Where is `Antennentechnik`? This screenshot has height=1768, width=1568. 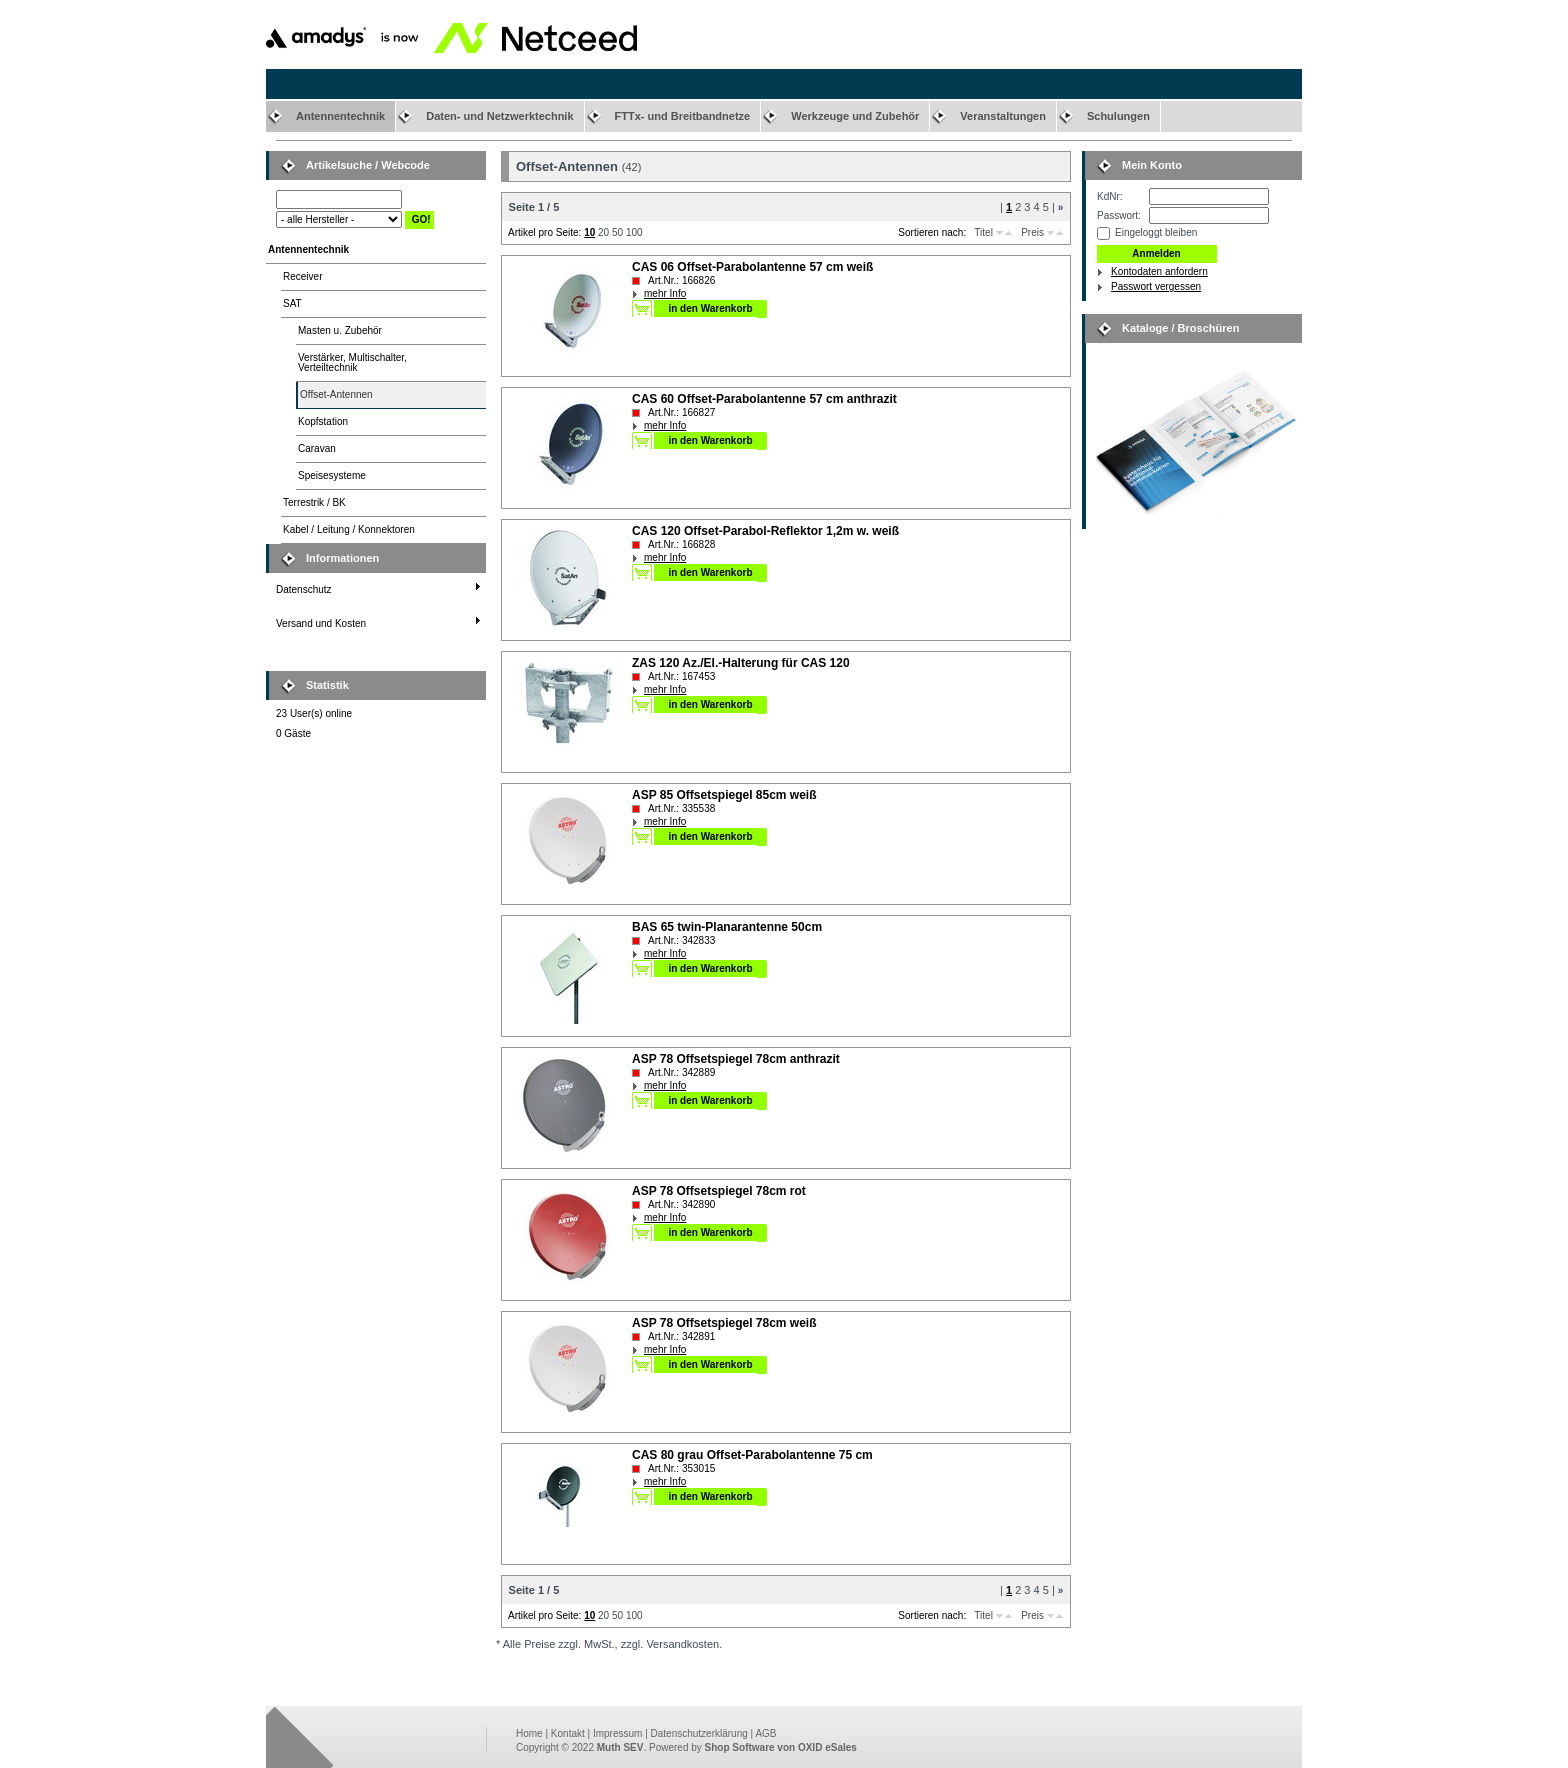
Antennentechnik is located at coordinates (340, 116).